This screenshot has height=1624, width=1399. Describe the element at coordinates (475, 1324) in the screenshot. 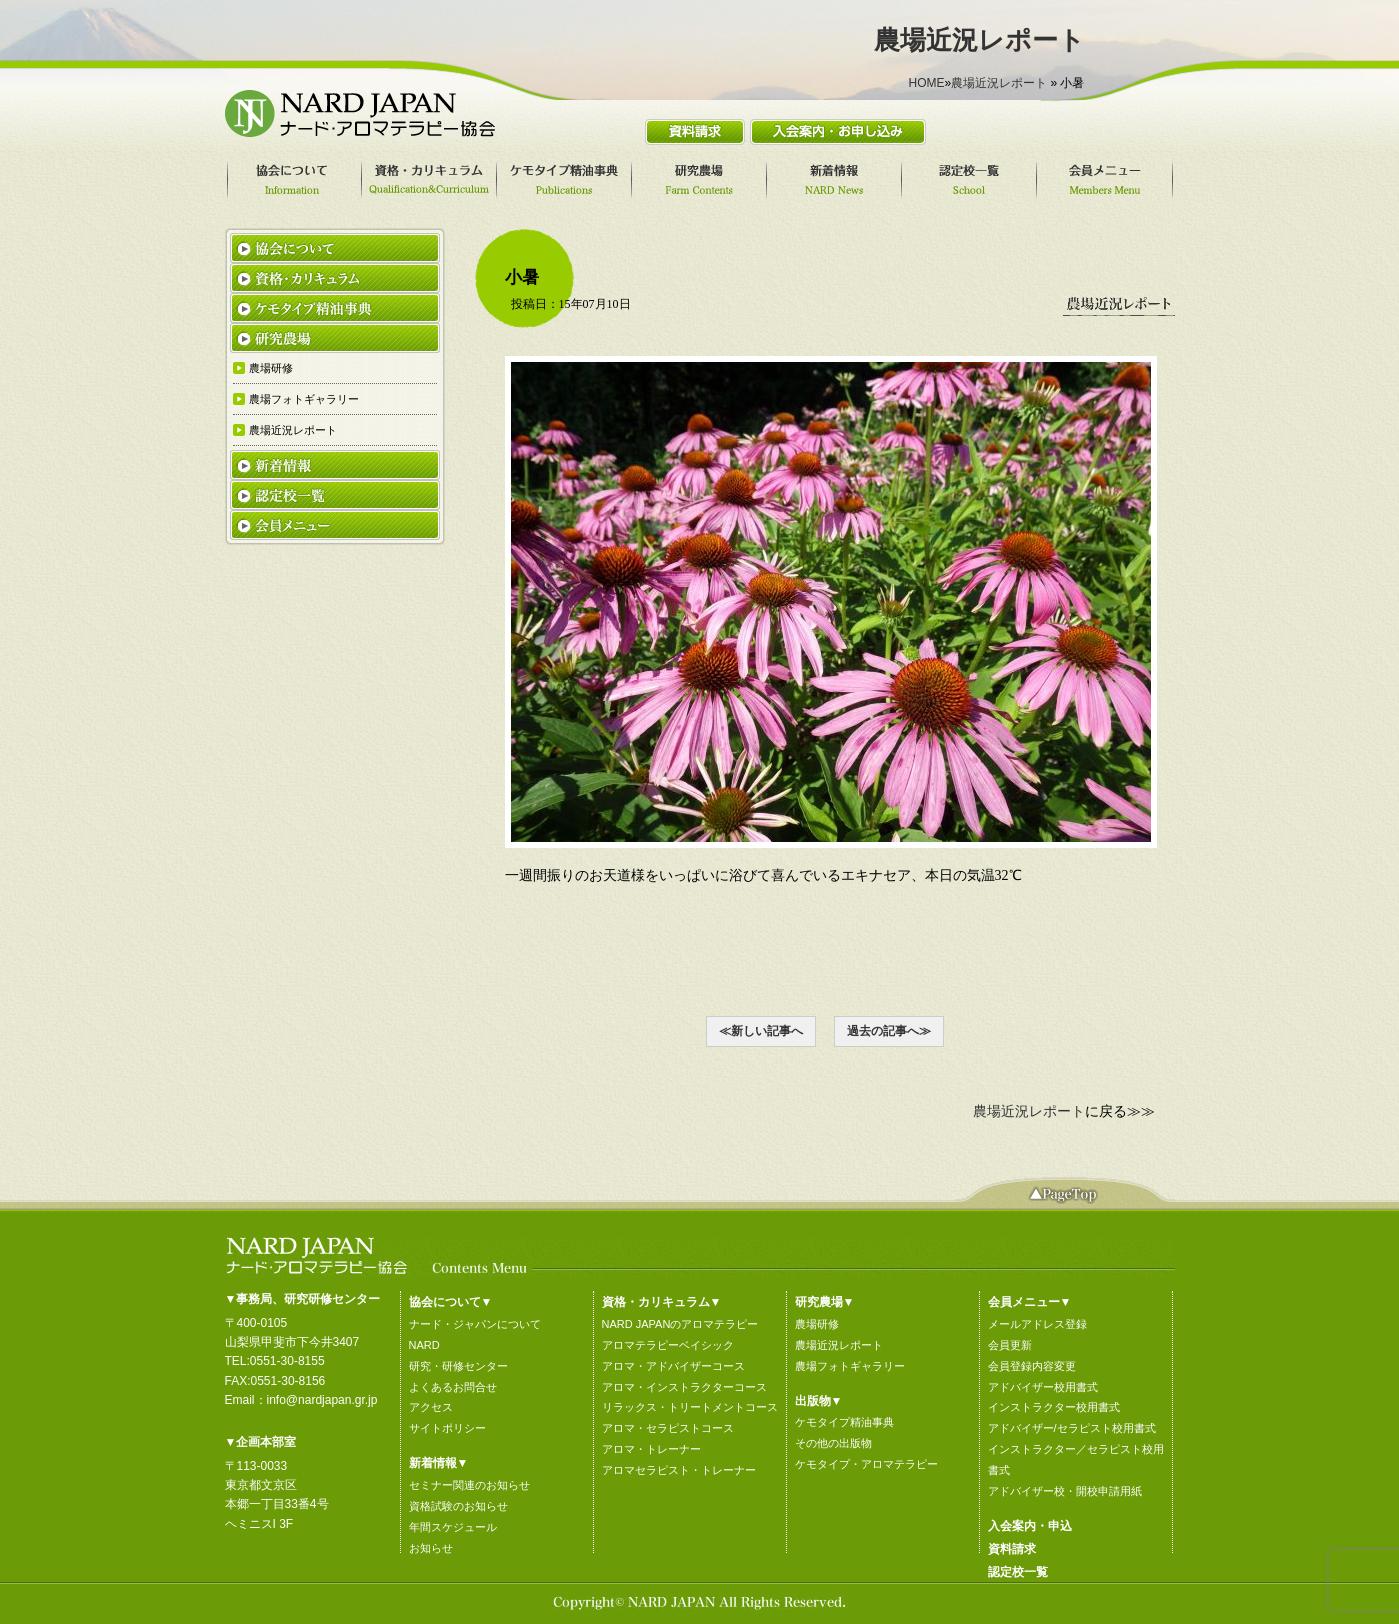

I see `ナード・ジャパンについて` at that location.